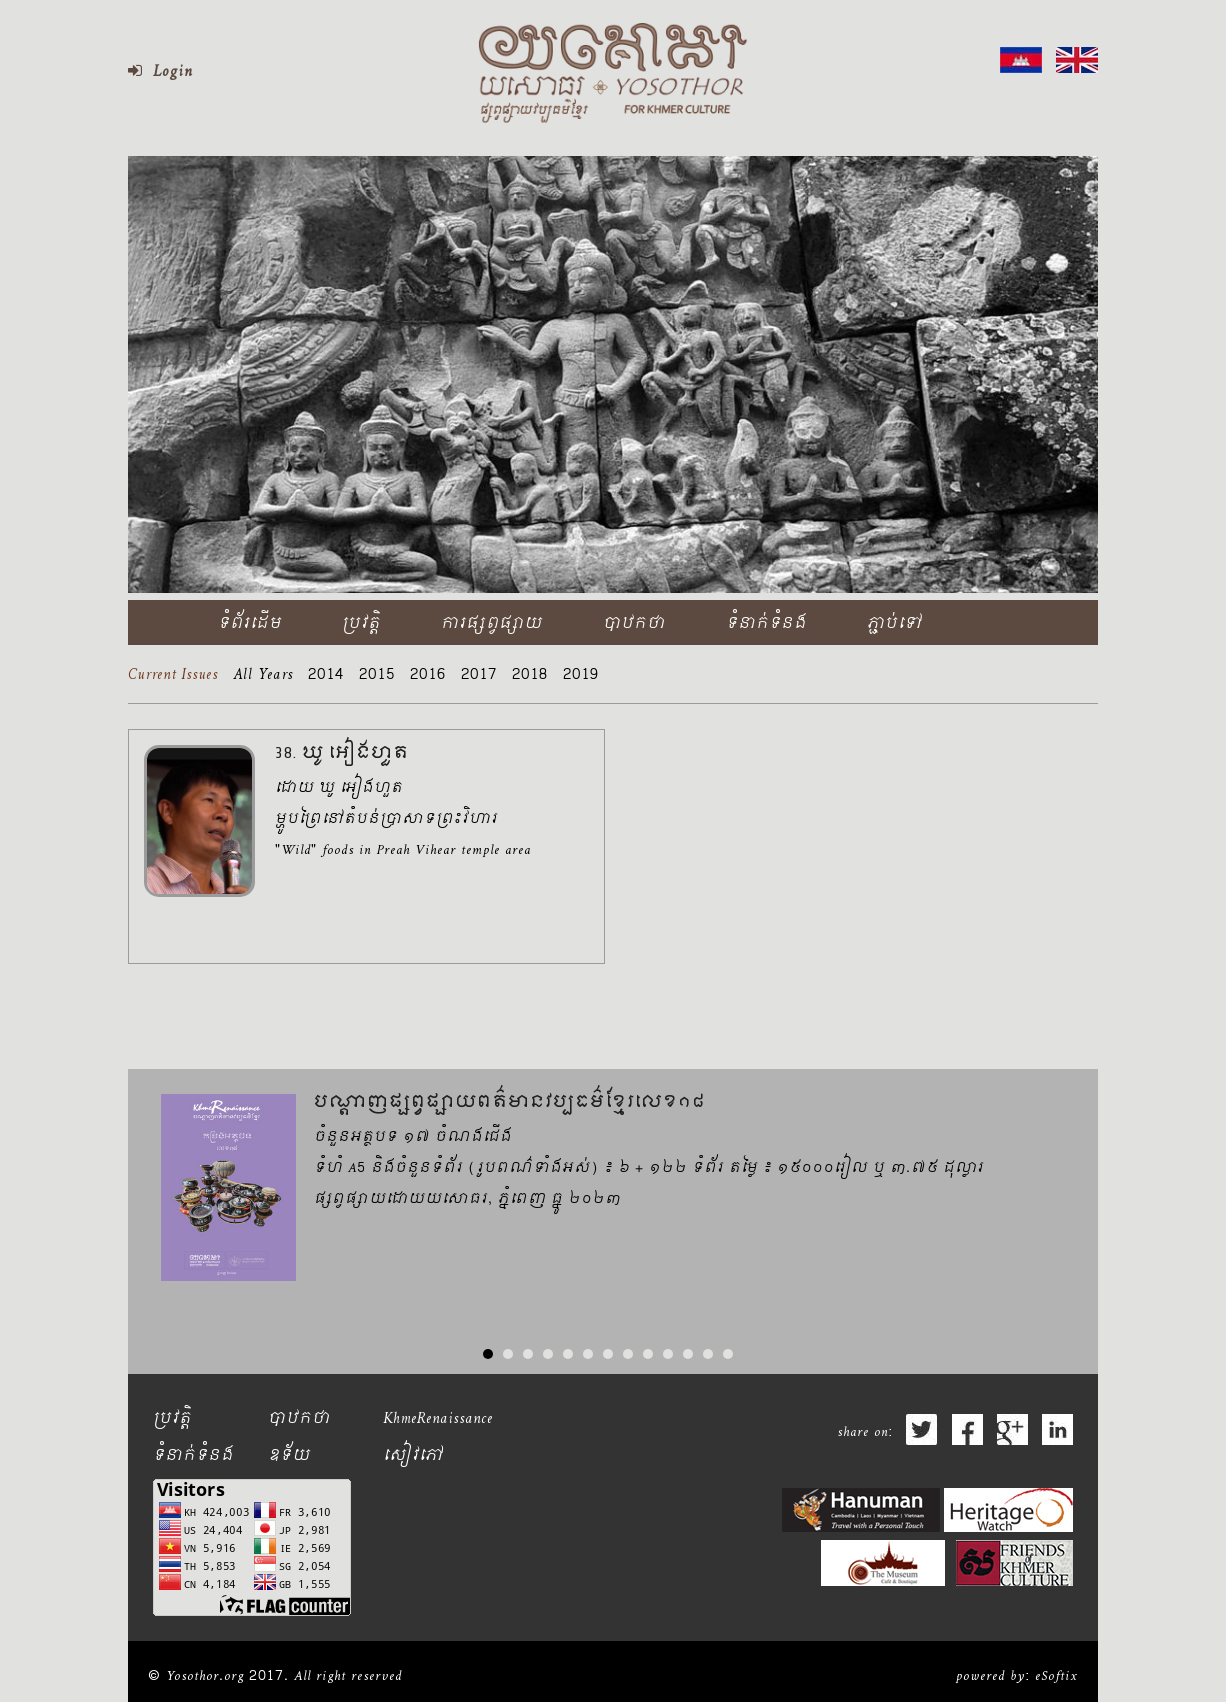 Image resolution: width=1226 pixels, height=1702 pixels. What do you see at coordinates (766, 624) in the screenshot?
I see `ទំនាក់ទំនង` at bounding box center [766, 624].